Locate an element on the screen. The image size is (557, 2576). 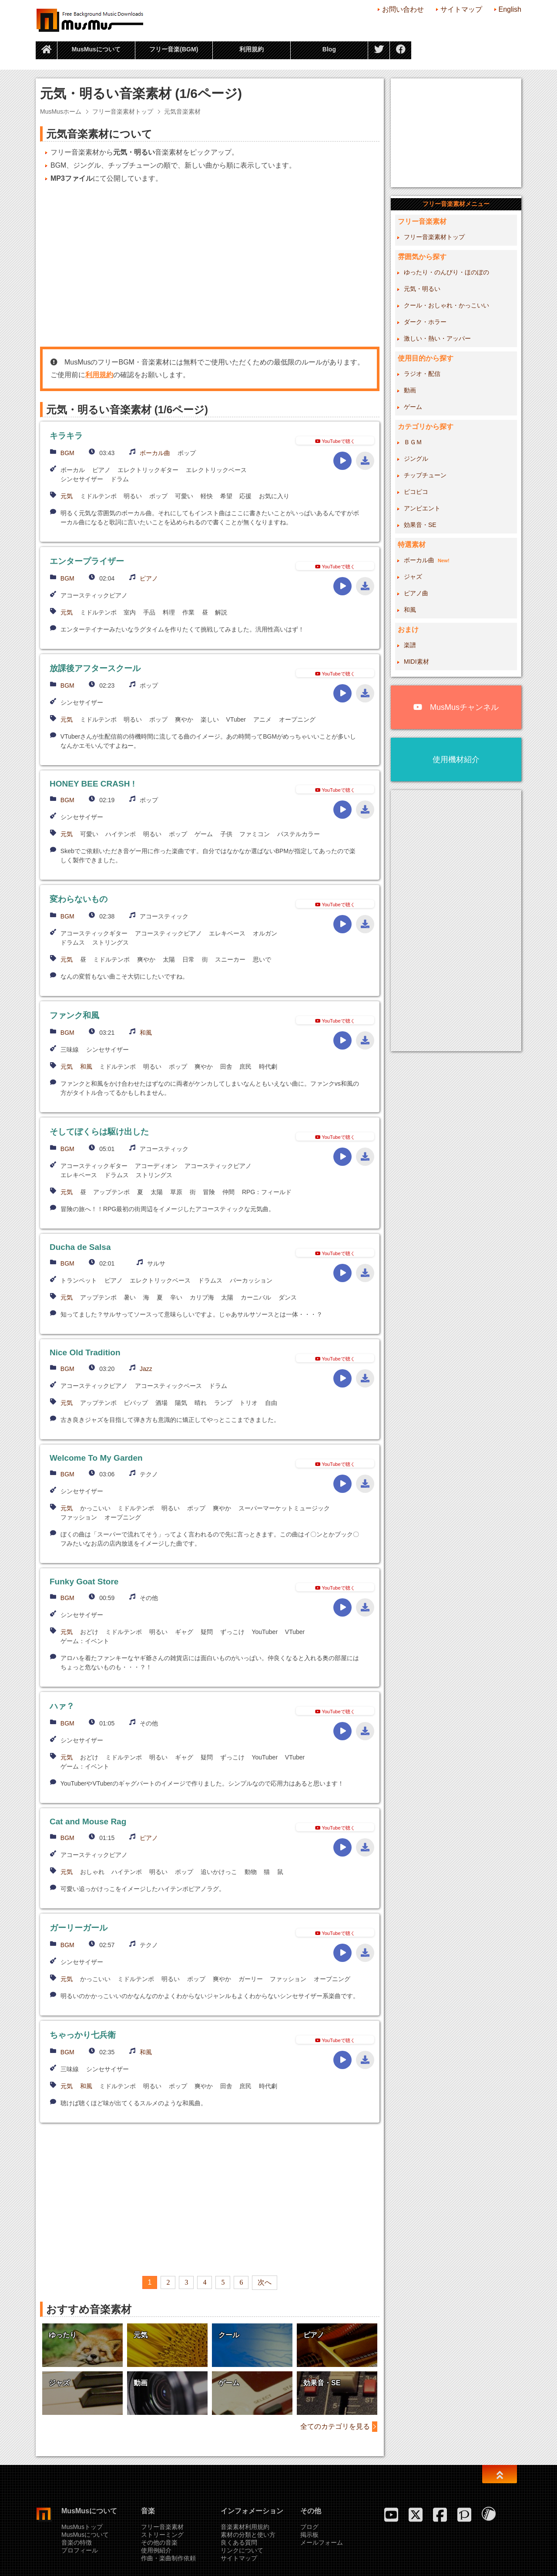
激しい・熱い・アッパー is located at coordinates (437, 338).